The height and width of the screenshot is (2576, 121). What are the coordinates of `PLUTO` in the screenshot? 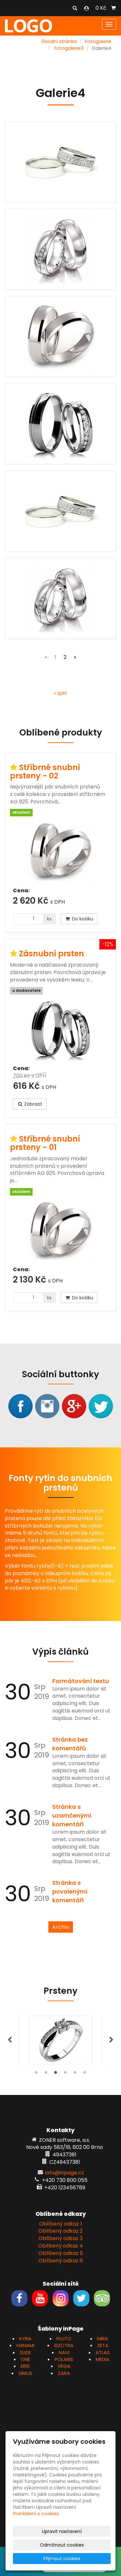 It's located at (63, 2338).